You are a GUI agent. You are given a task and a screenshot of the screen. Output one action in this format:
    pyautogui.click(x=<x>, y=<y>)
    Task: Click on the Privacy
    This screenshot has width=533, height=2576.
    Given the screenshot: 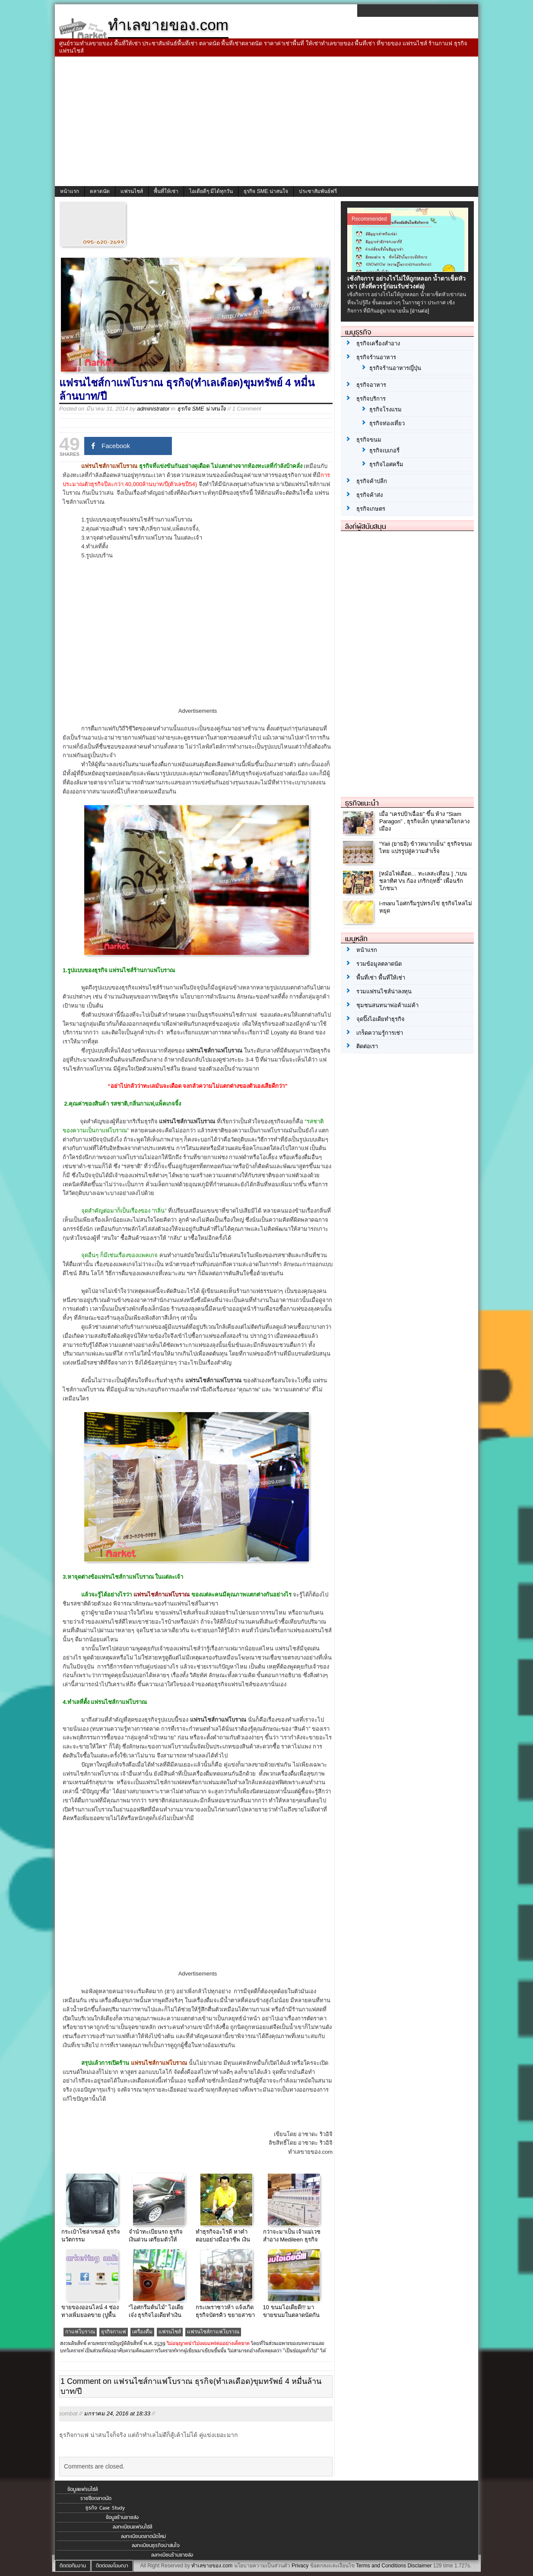 What is the action you would take?
    pyautogui.click(x=300, y=2566)
    